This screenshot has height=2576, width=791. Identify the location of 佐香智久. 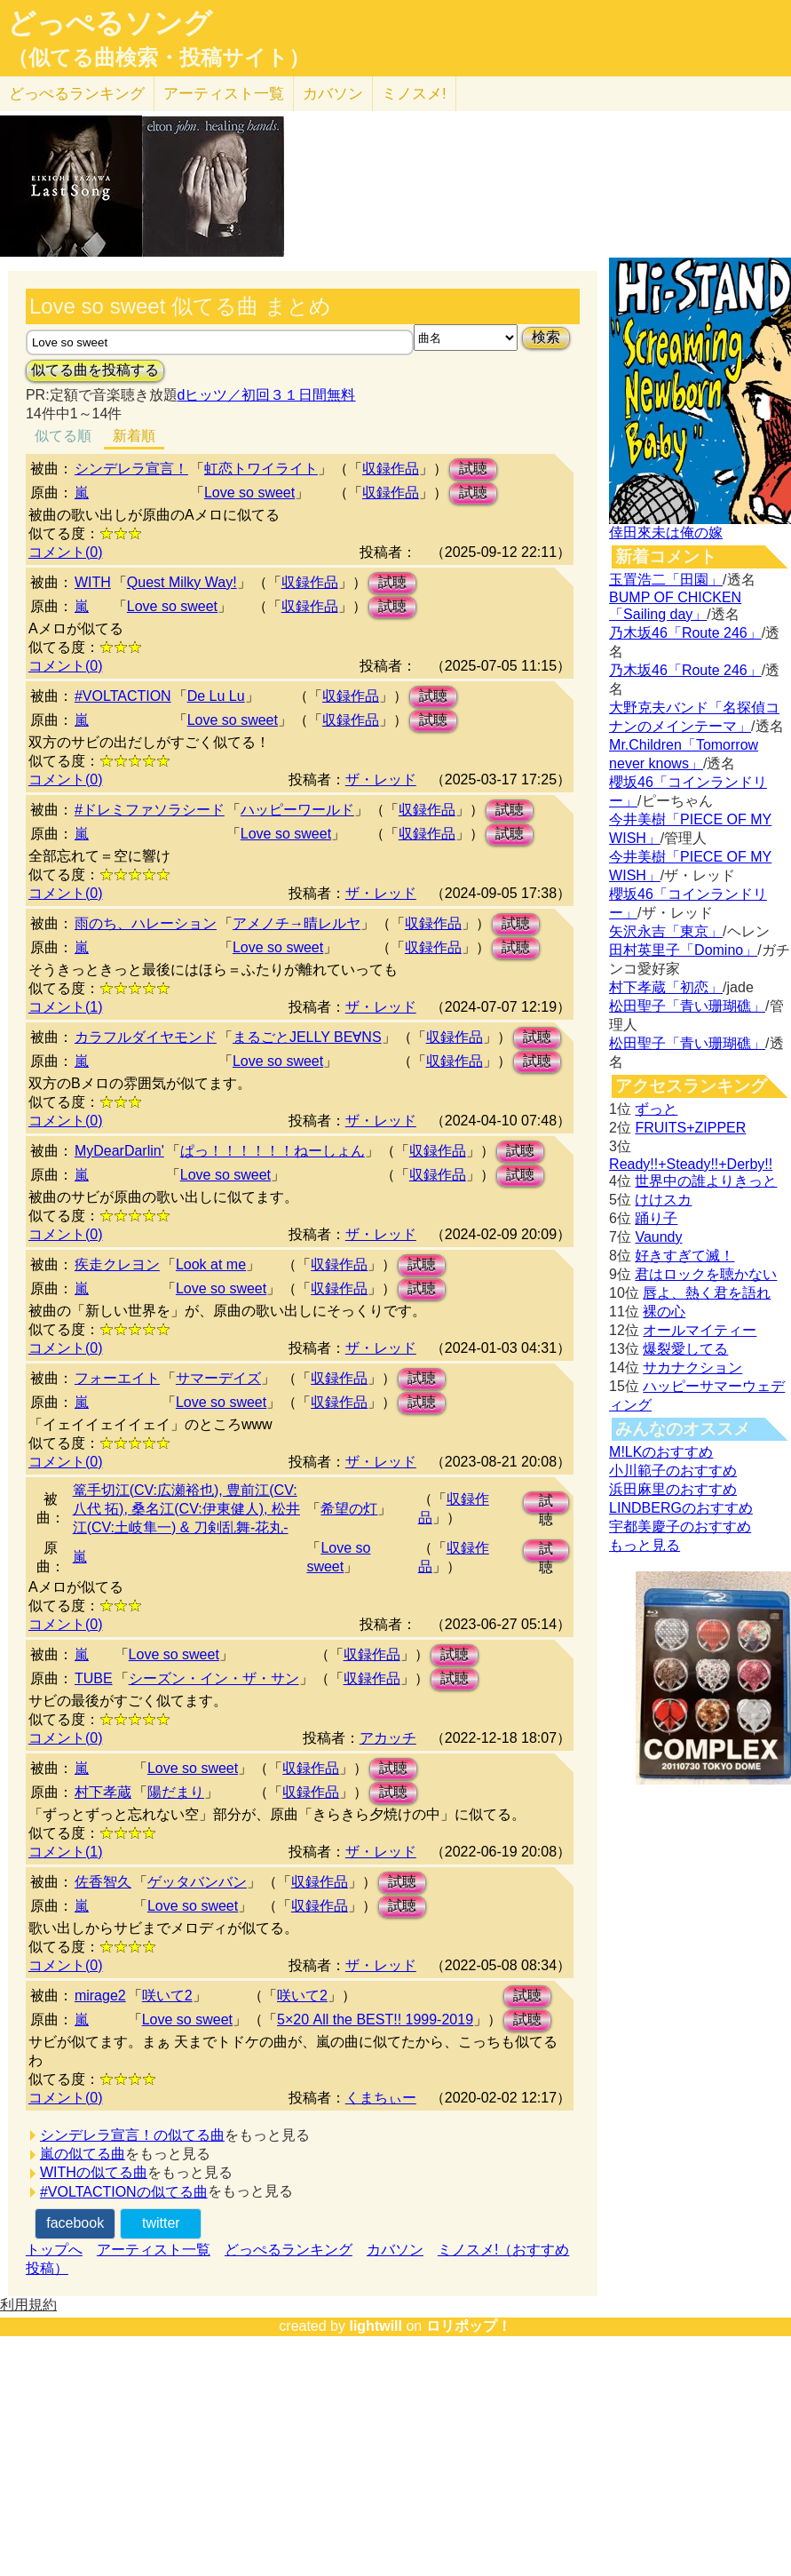
(103, 1881).